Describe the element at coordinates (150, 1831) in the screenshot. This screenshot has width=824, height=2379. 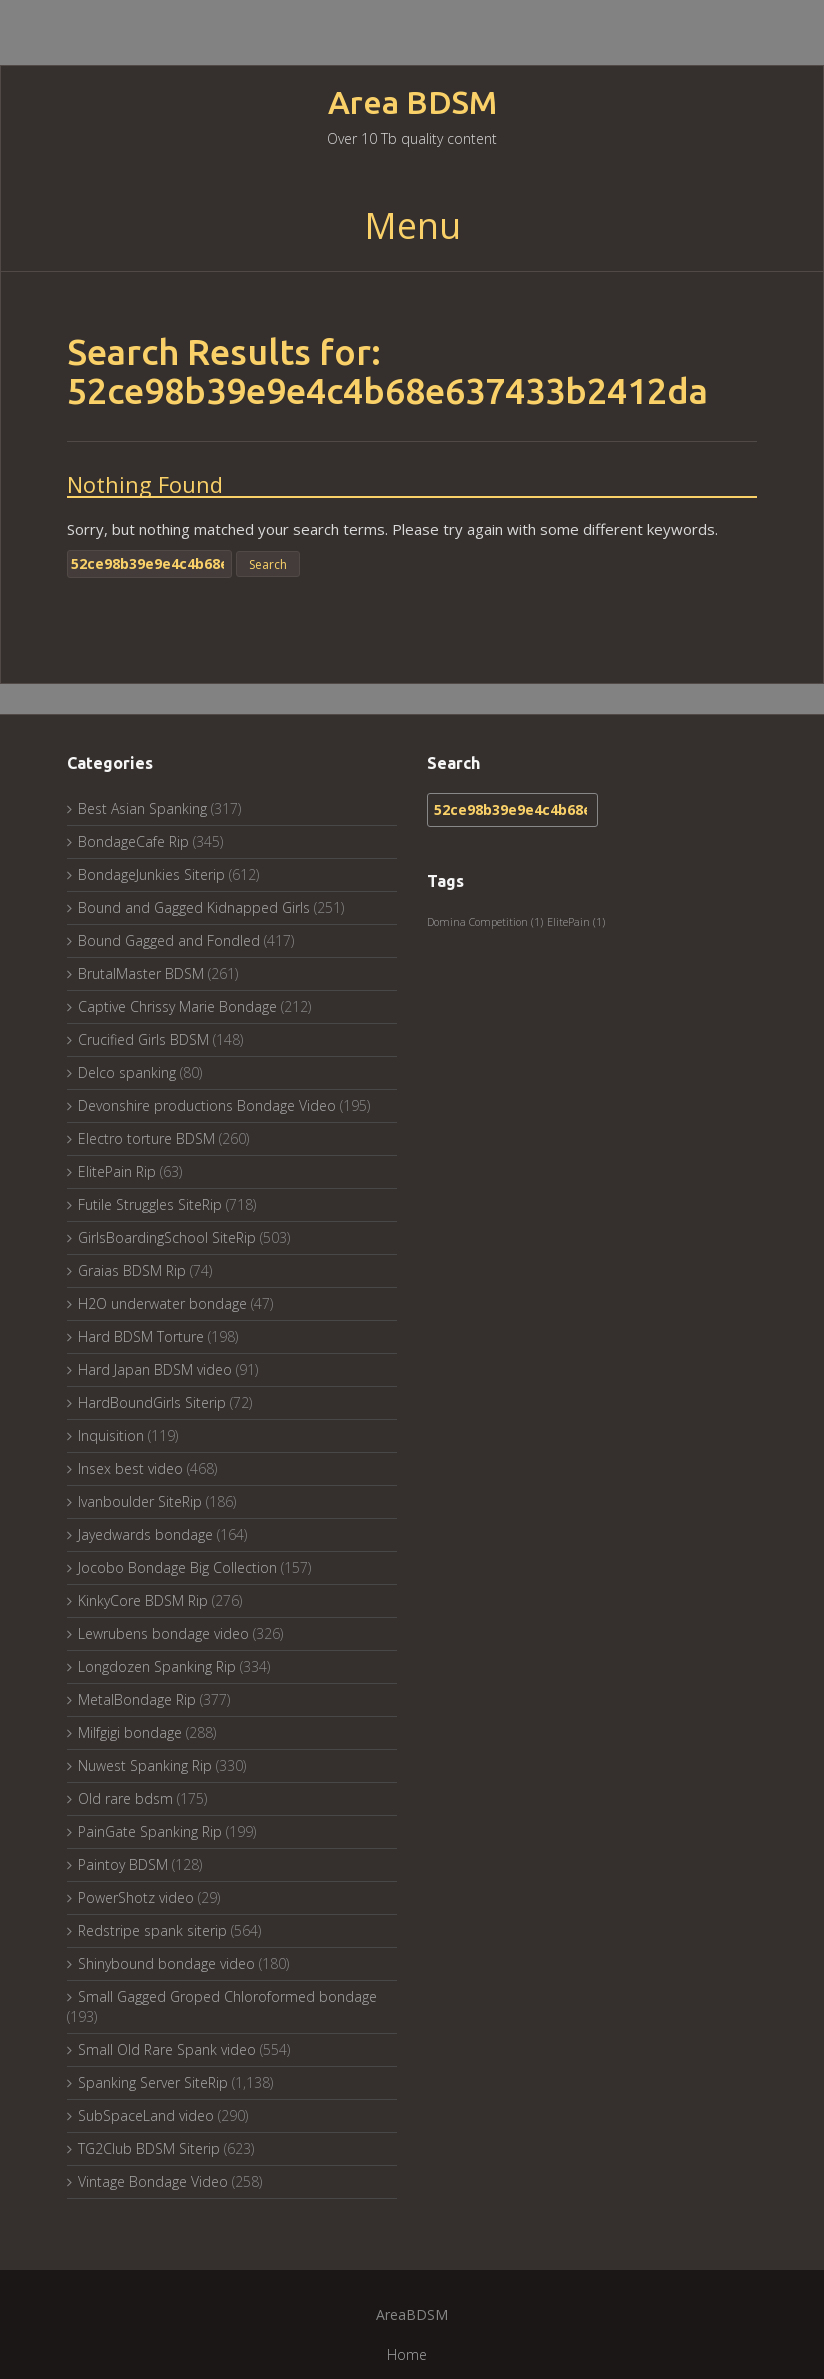
I see `PainGate Spanking Rip` at that location.